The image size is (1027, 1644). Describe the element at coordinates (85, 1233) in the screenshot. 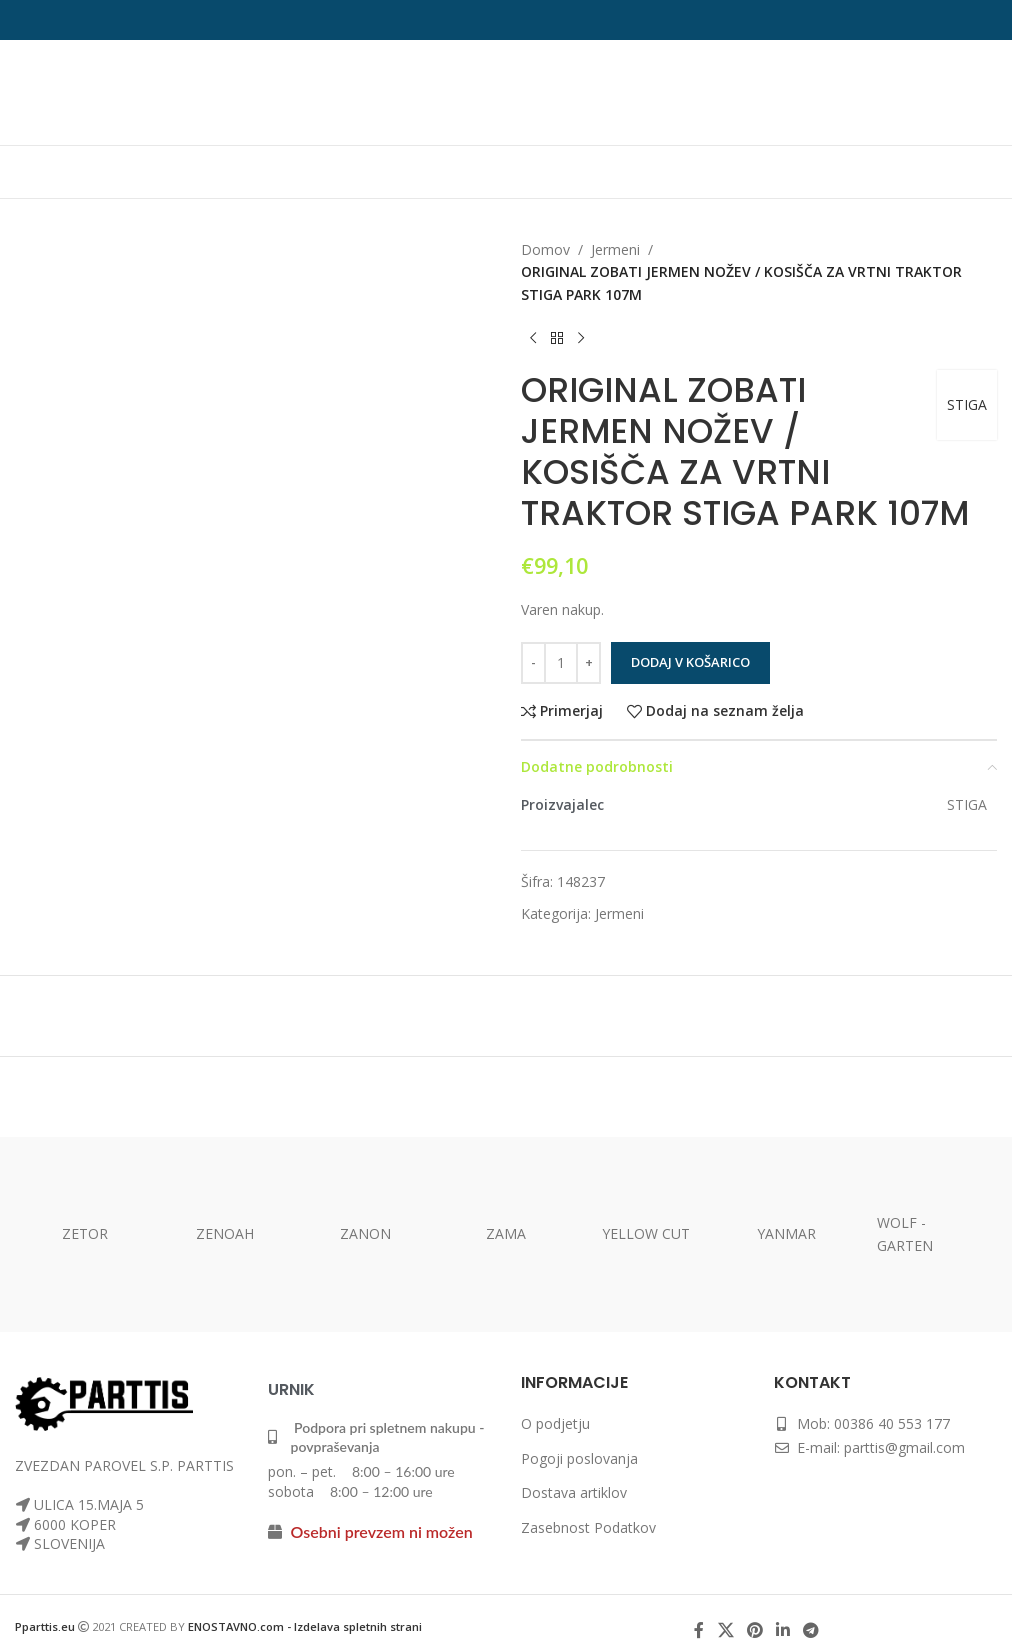

I see `ZETOR` at that location.